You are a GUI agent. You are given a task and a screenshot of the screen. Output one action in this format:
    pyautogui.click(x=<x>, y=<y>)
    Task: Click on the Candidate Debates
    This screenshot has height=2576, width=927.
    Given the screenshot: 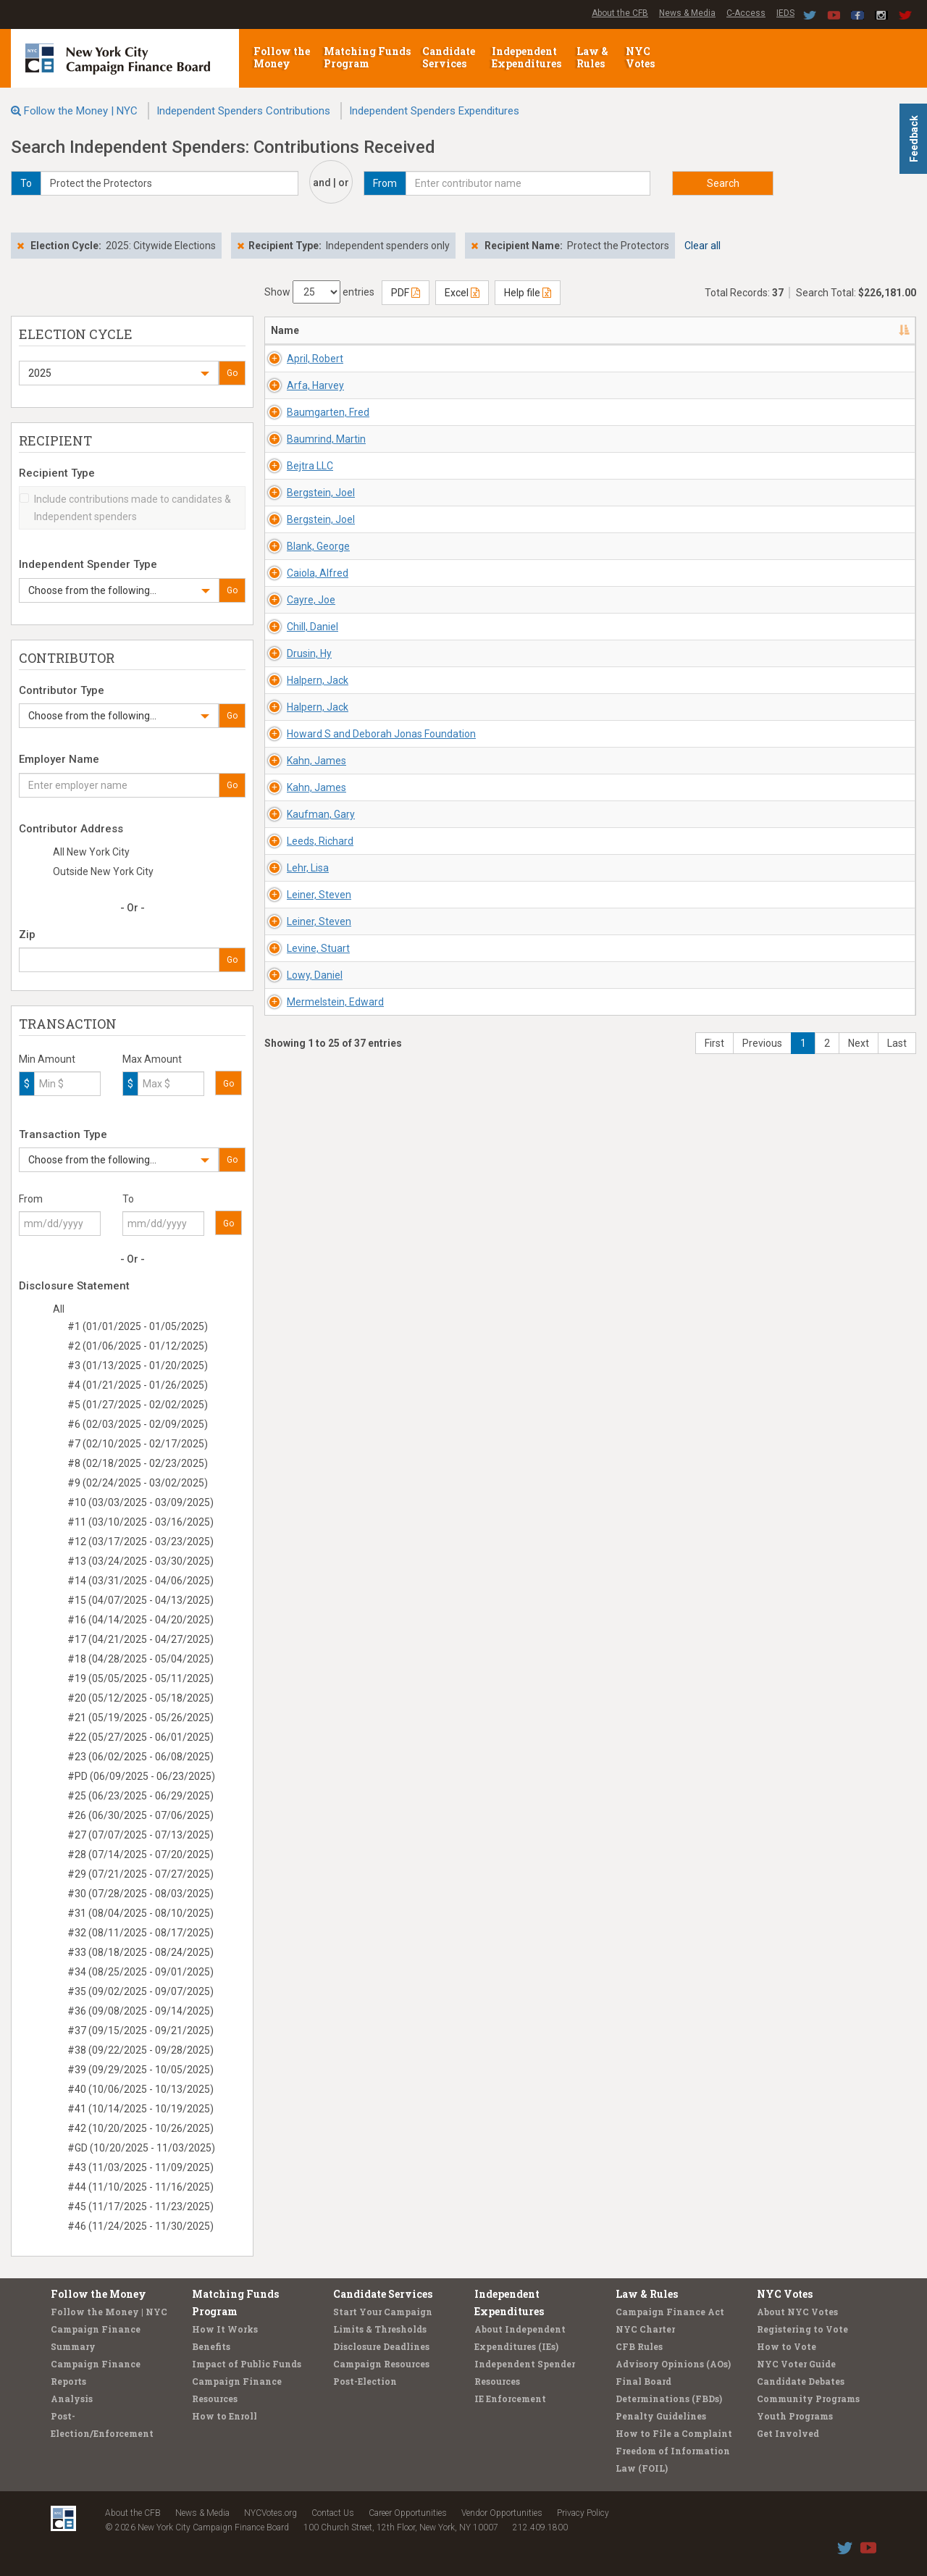 What is the action you would take?
    pyautogui.click(x=800, y=2381)
    